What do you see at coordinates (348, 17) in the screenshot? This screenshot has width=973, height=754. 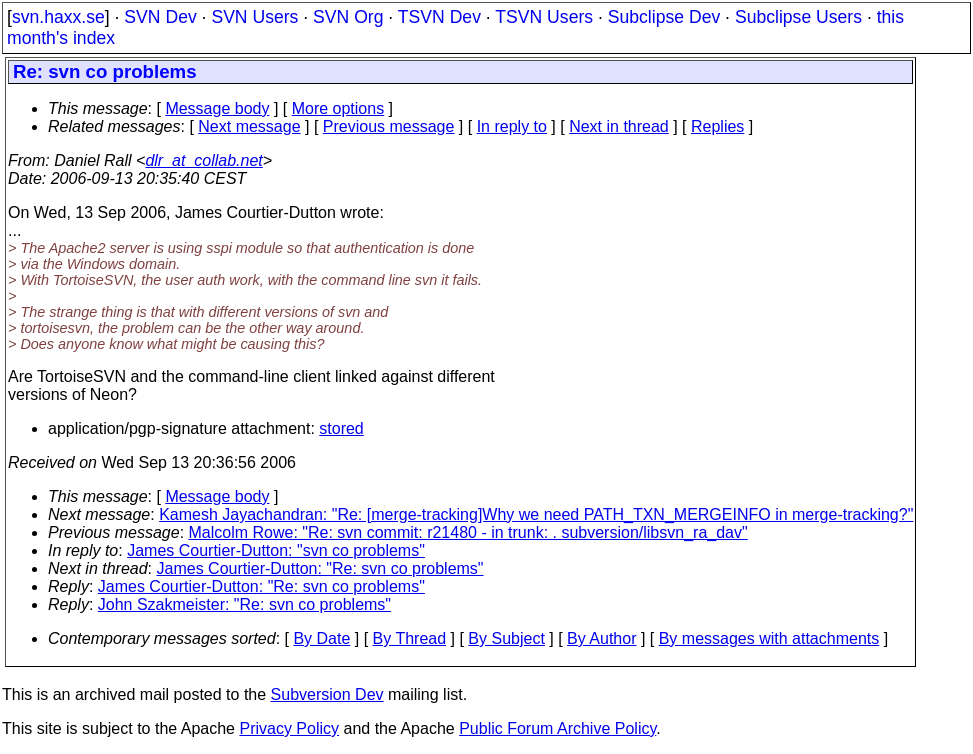 I see `SVN Org` at bounding box center [348, 17].